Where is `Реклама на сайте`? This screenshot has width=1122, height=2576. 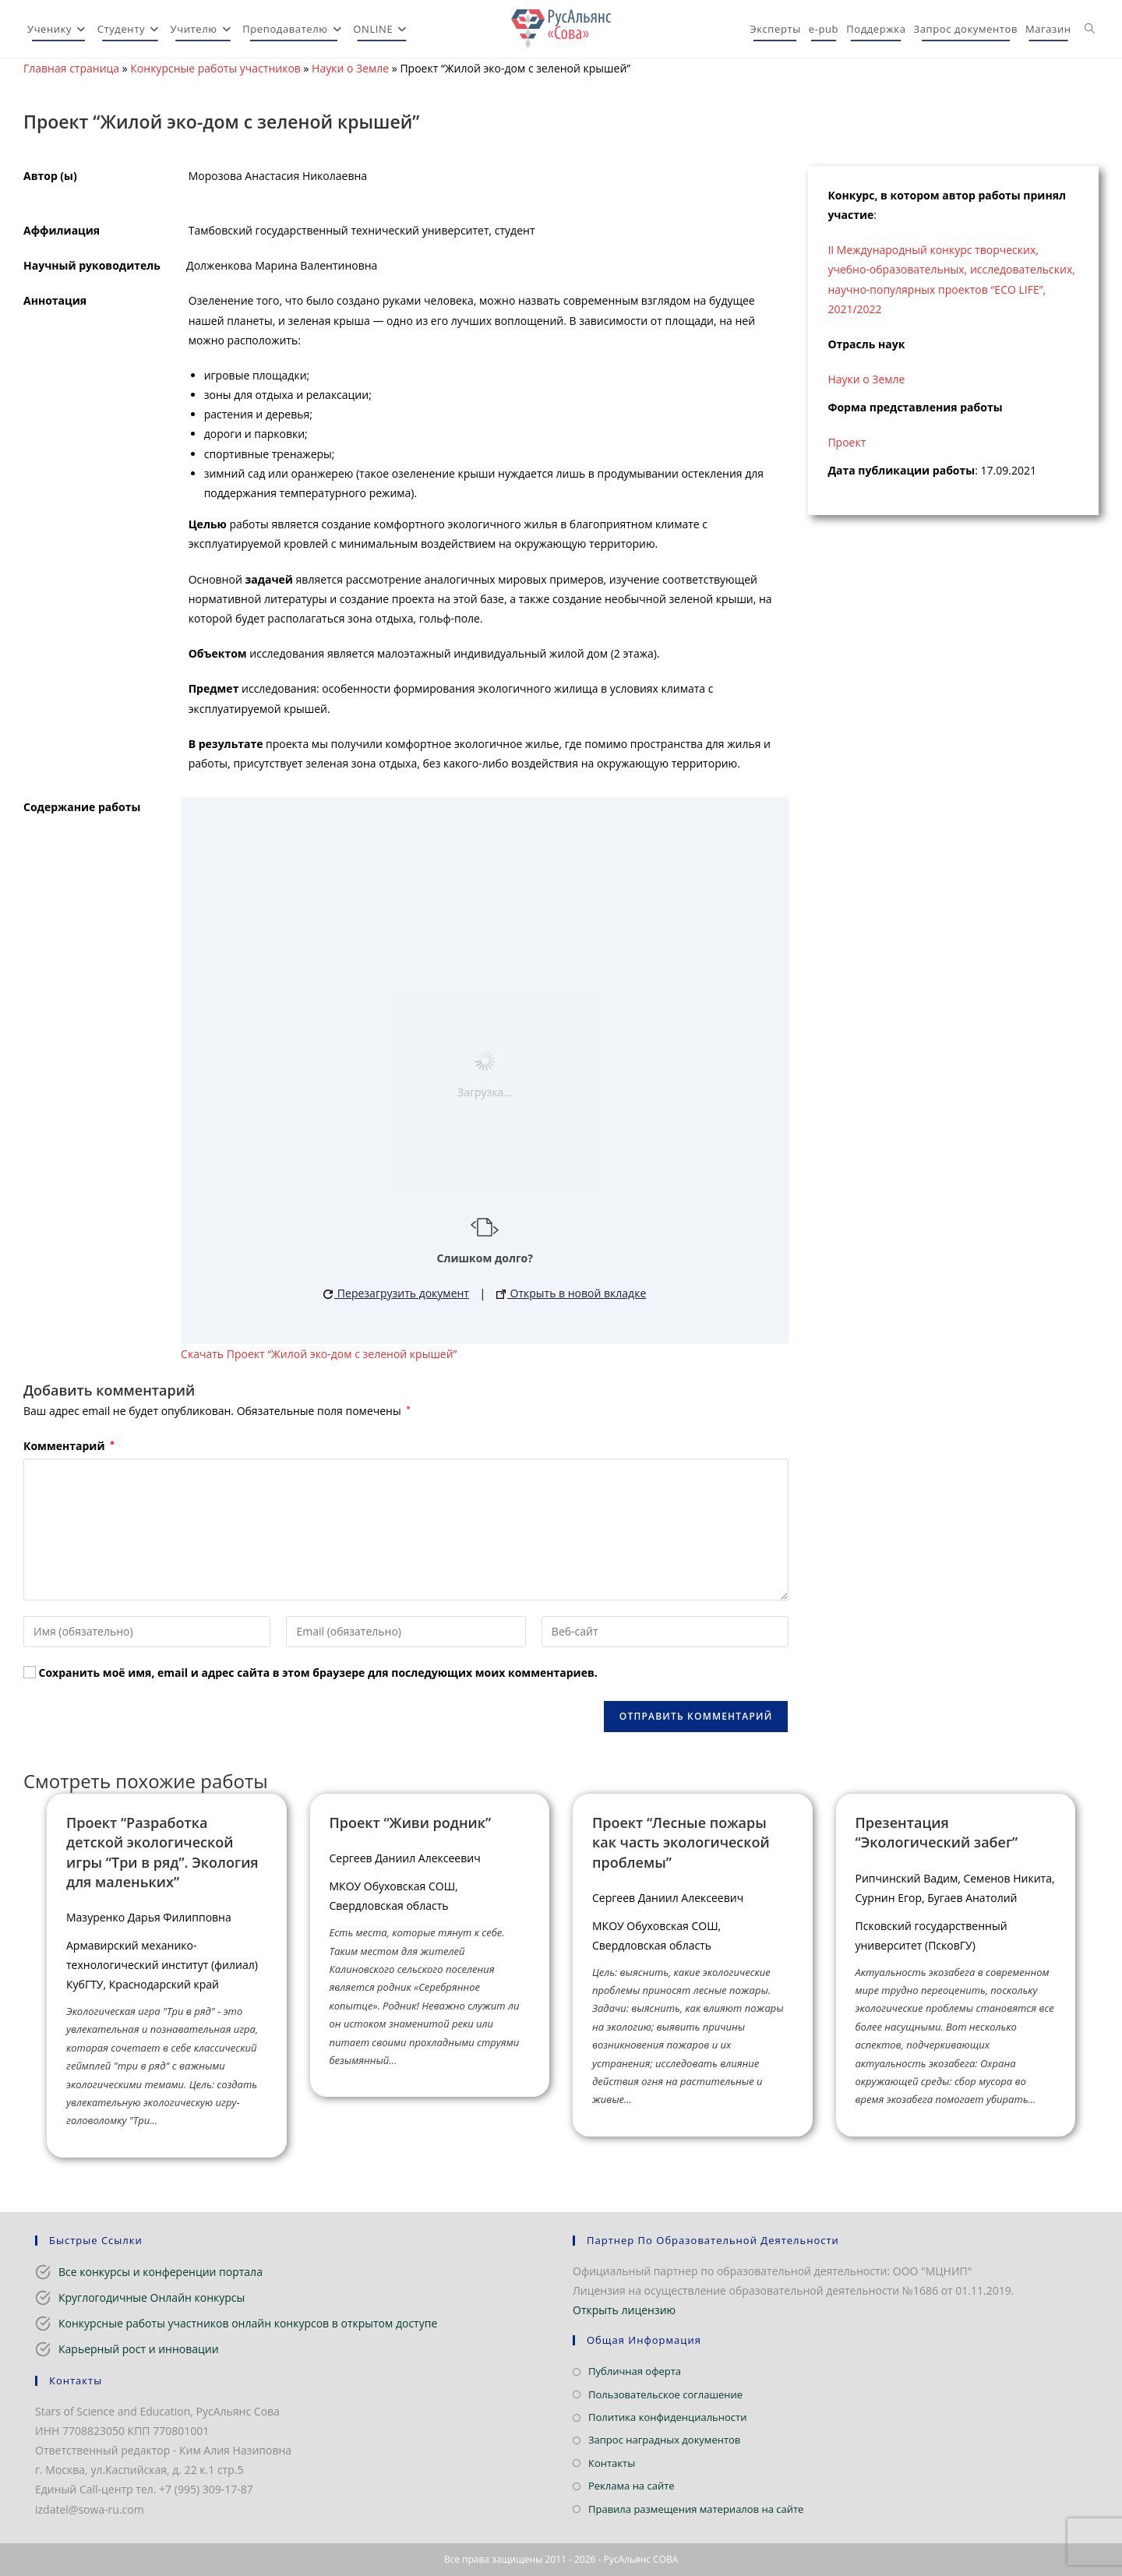
Реклама на сайте is located at coordinates (631, 2486).